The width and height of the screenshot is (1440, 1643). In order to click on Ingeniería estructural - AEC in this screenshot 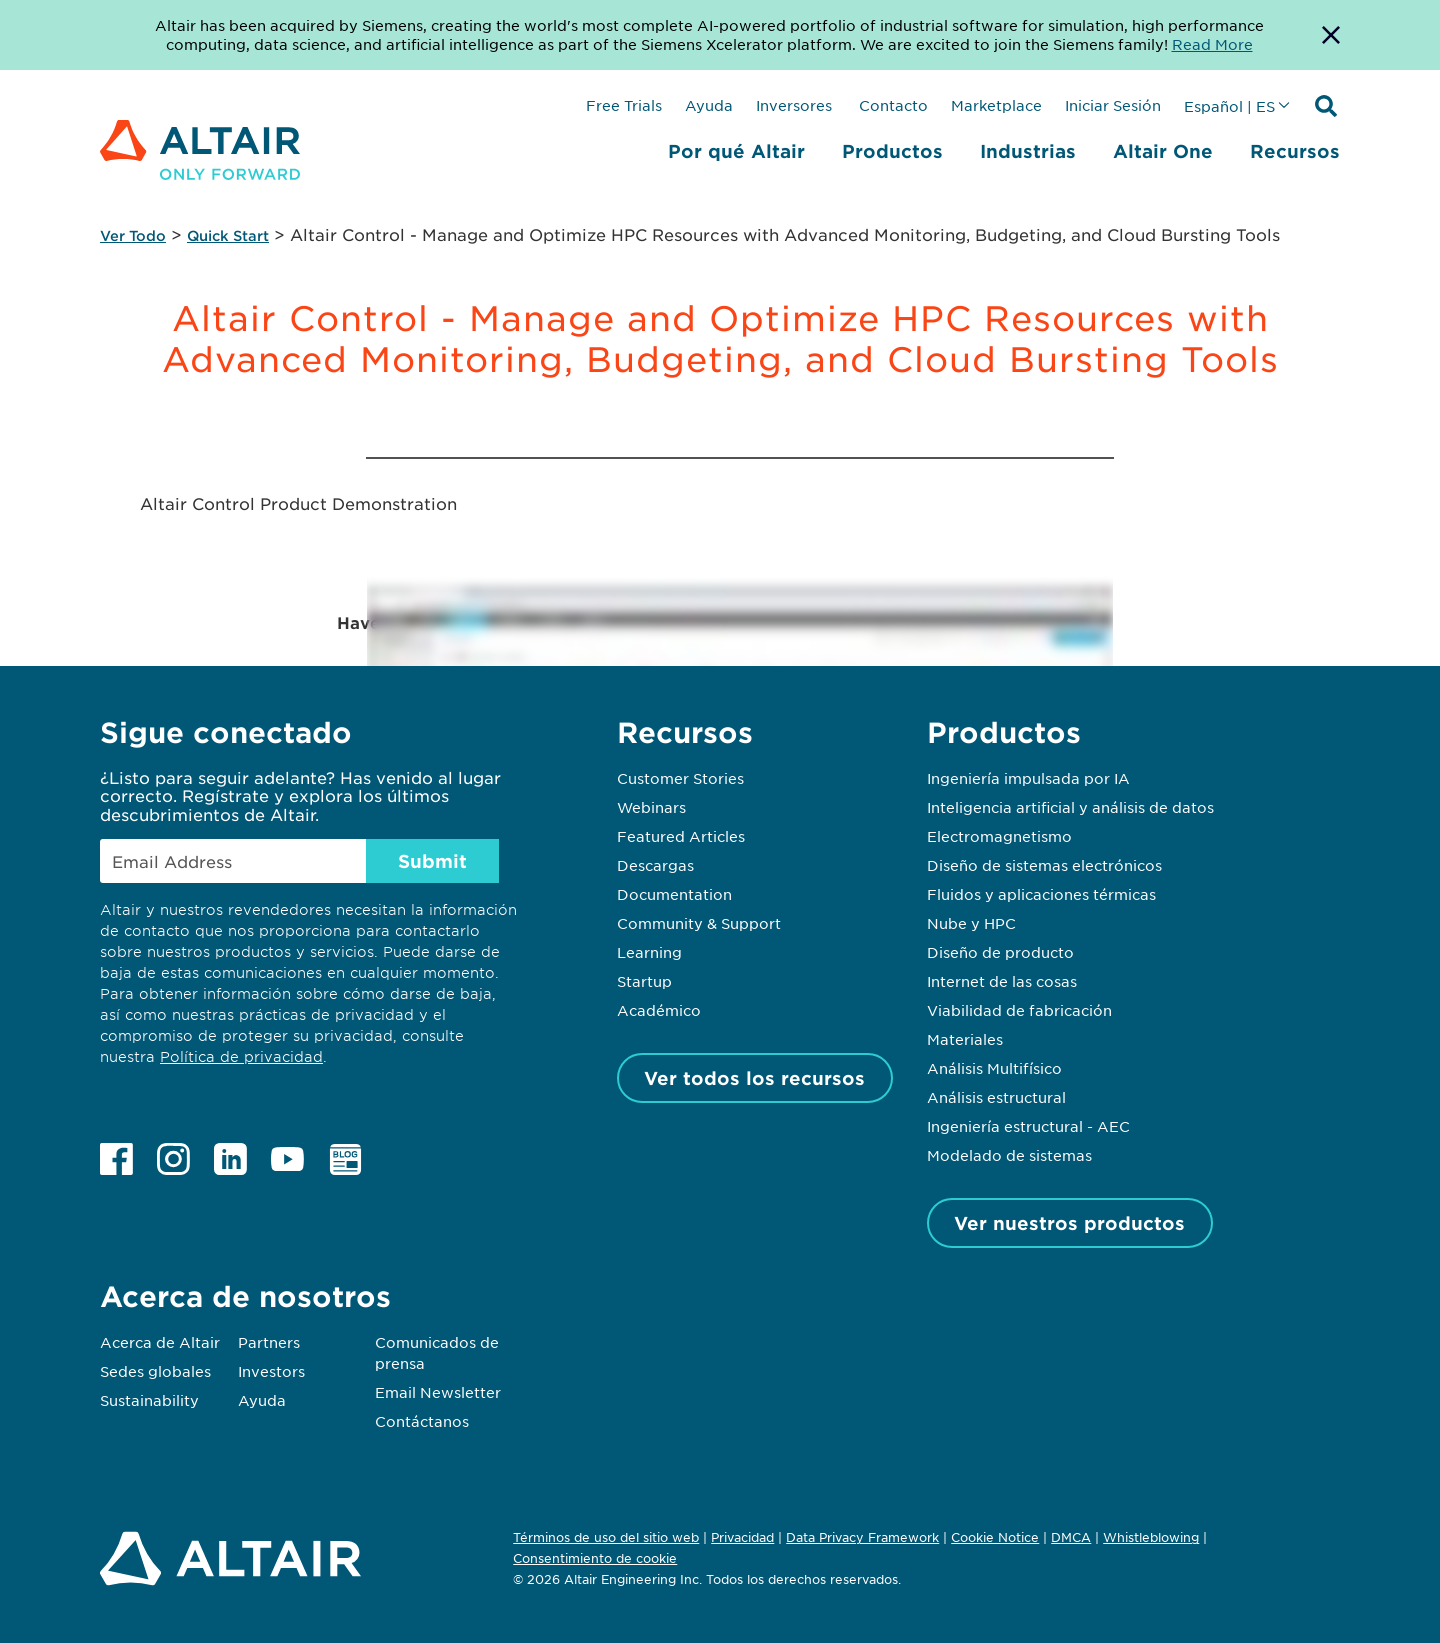, I will do `click(1028, 1126)`.